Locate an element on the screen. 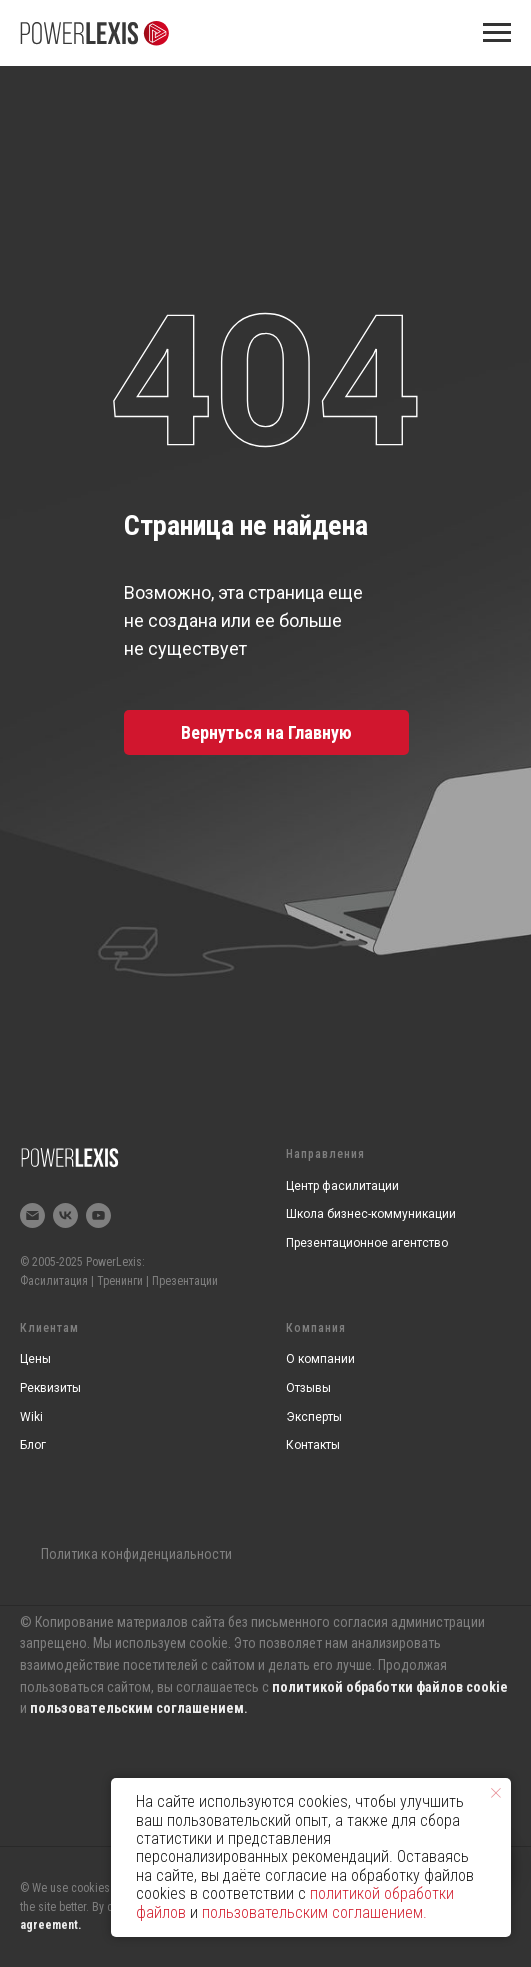 This screenshot has width=531, height=1967. Политика конфиденциальности is located at coordinates (136, 1554).